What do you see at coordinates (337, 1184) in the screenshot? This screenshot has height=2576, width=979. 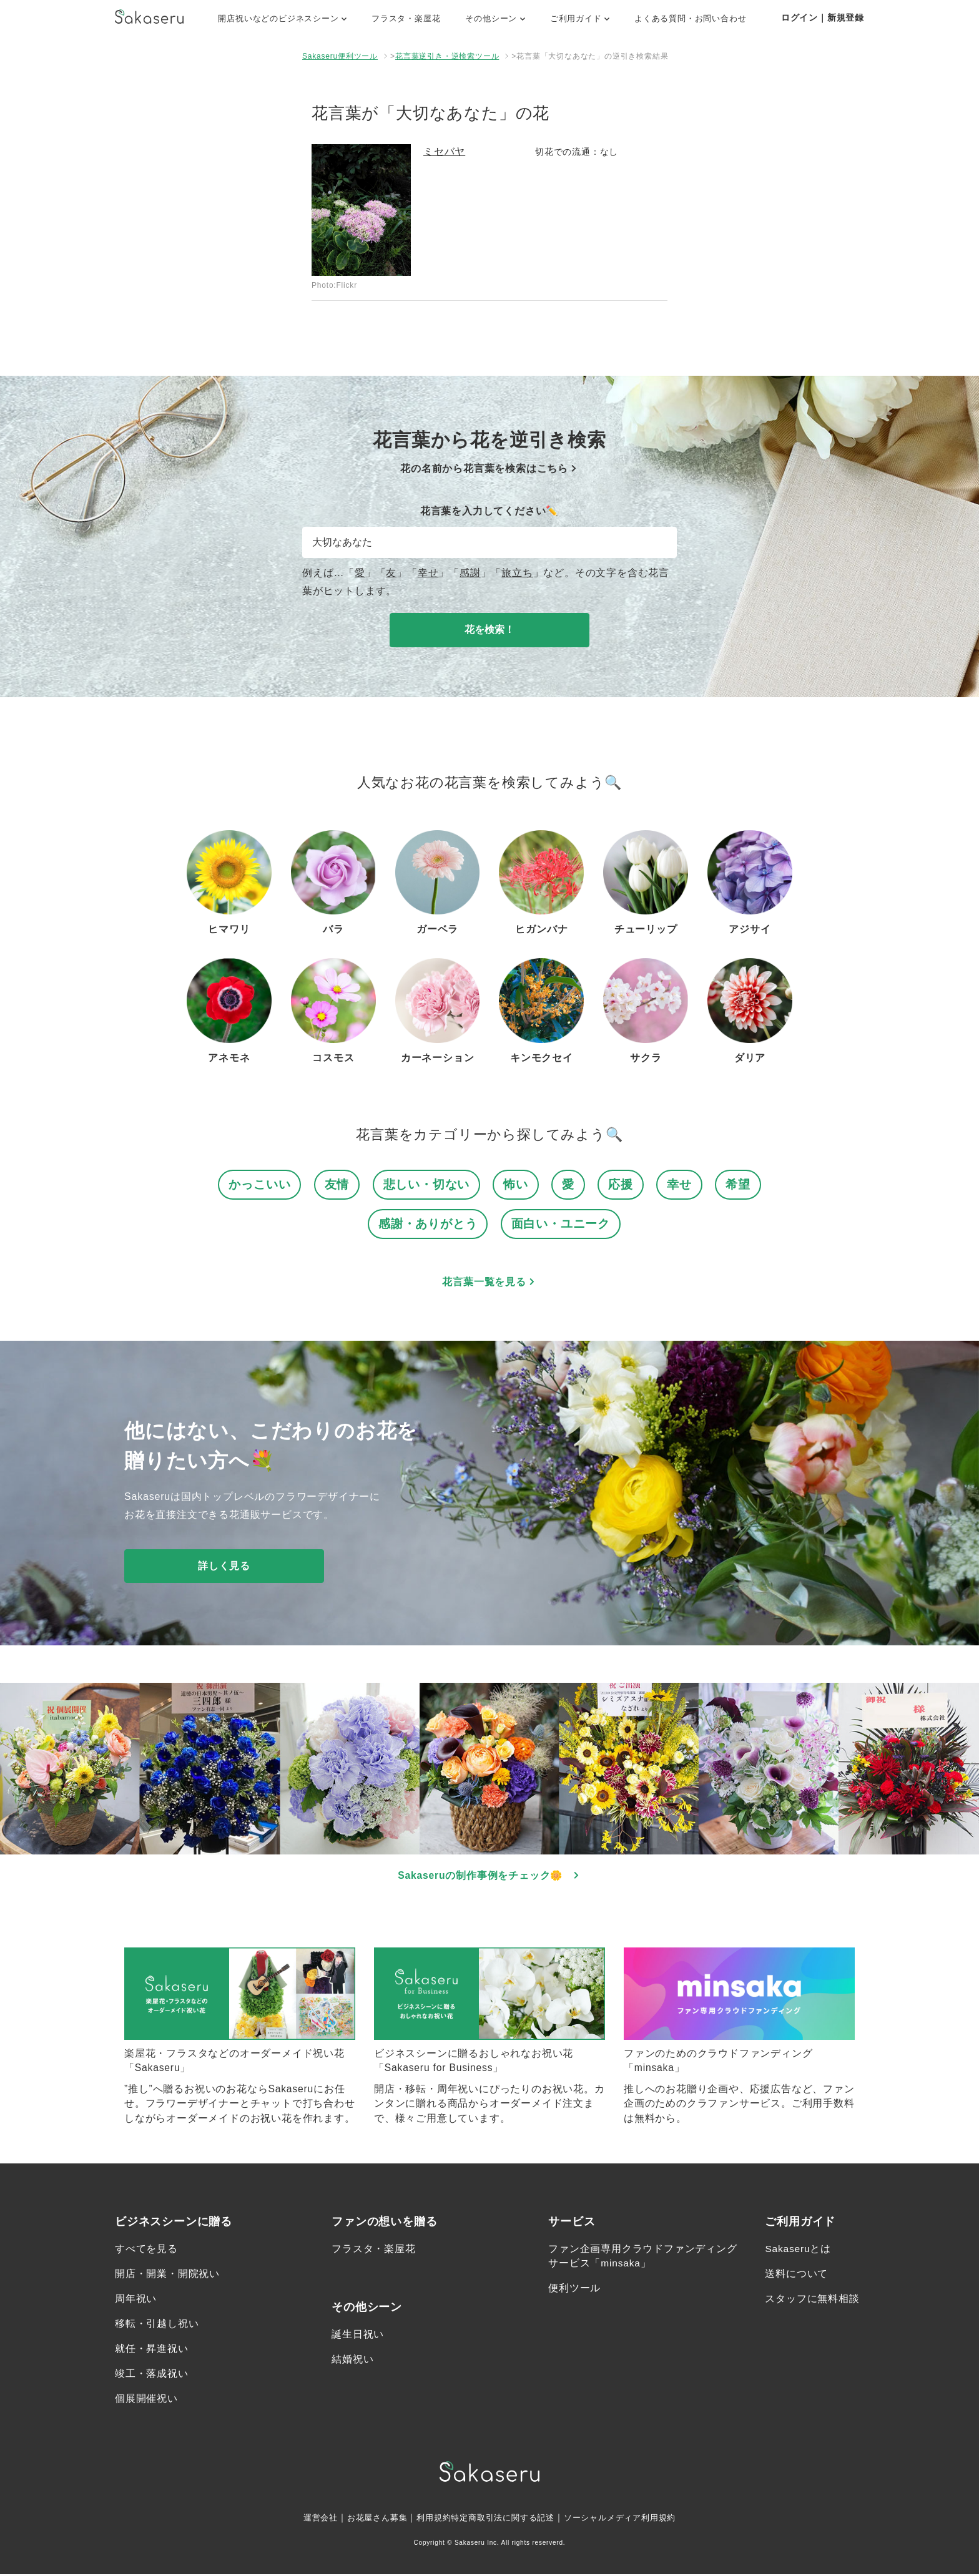 I see `友情` at bounding box center [337, 1184].